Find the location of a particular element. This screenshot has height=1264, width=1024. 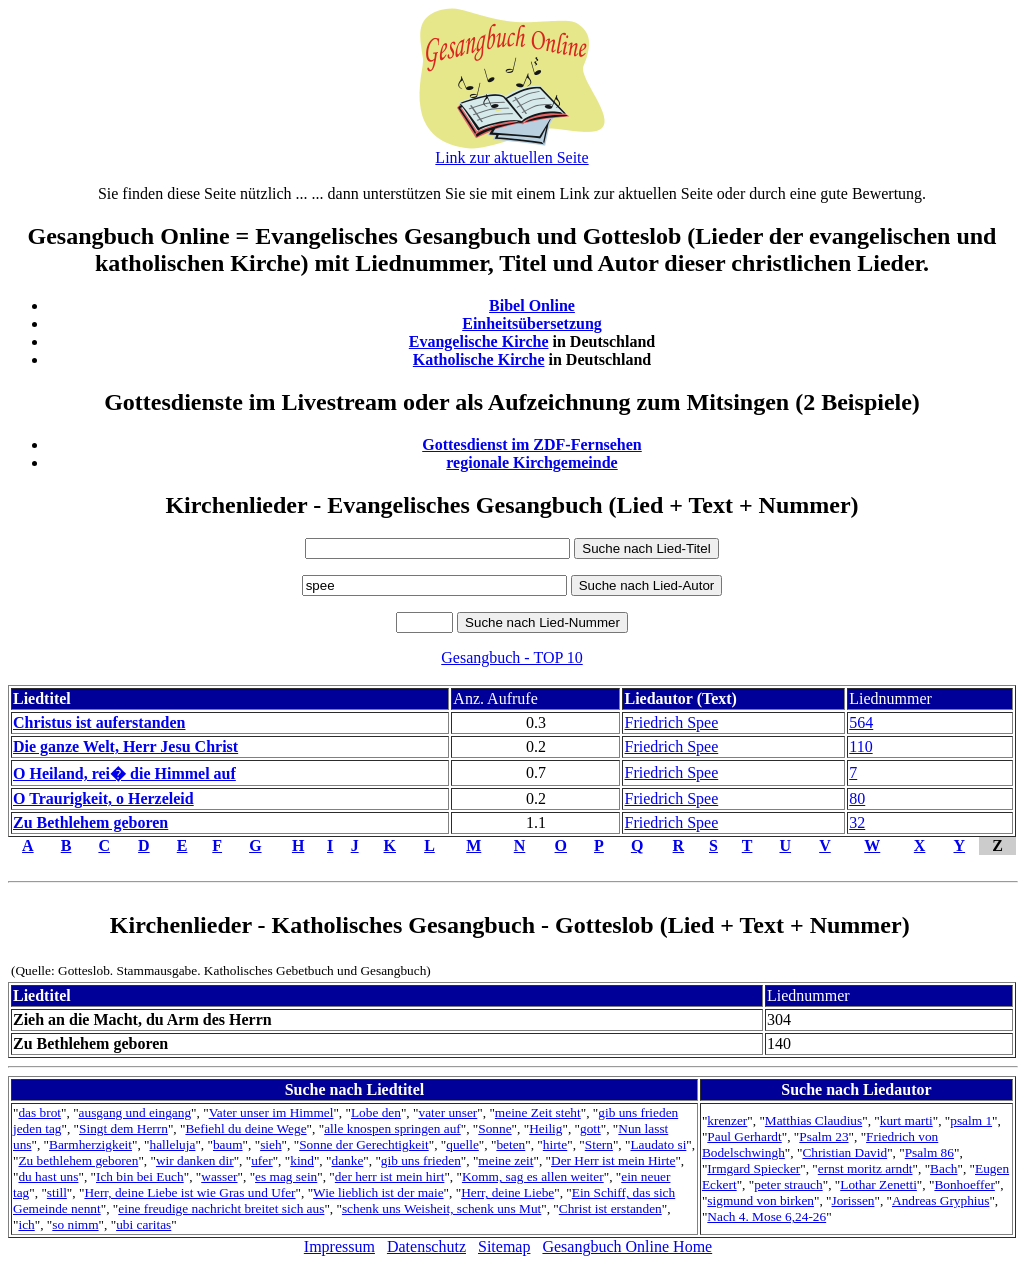

so nimm is located at coordinates (75, 1224).